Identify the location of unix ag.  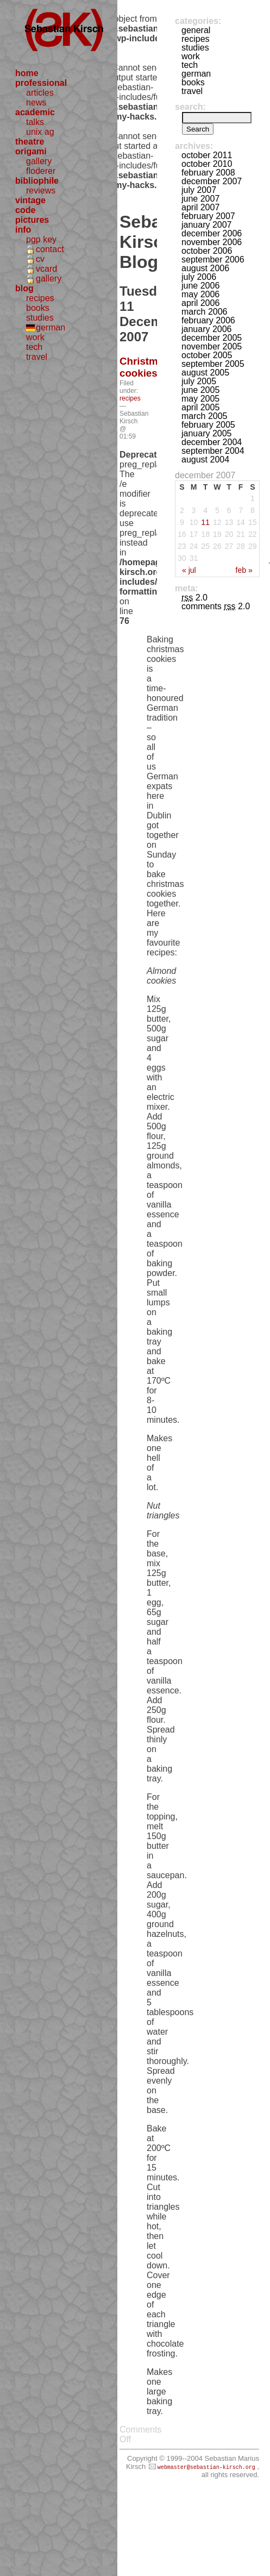
(40, 131).